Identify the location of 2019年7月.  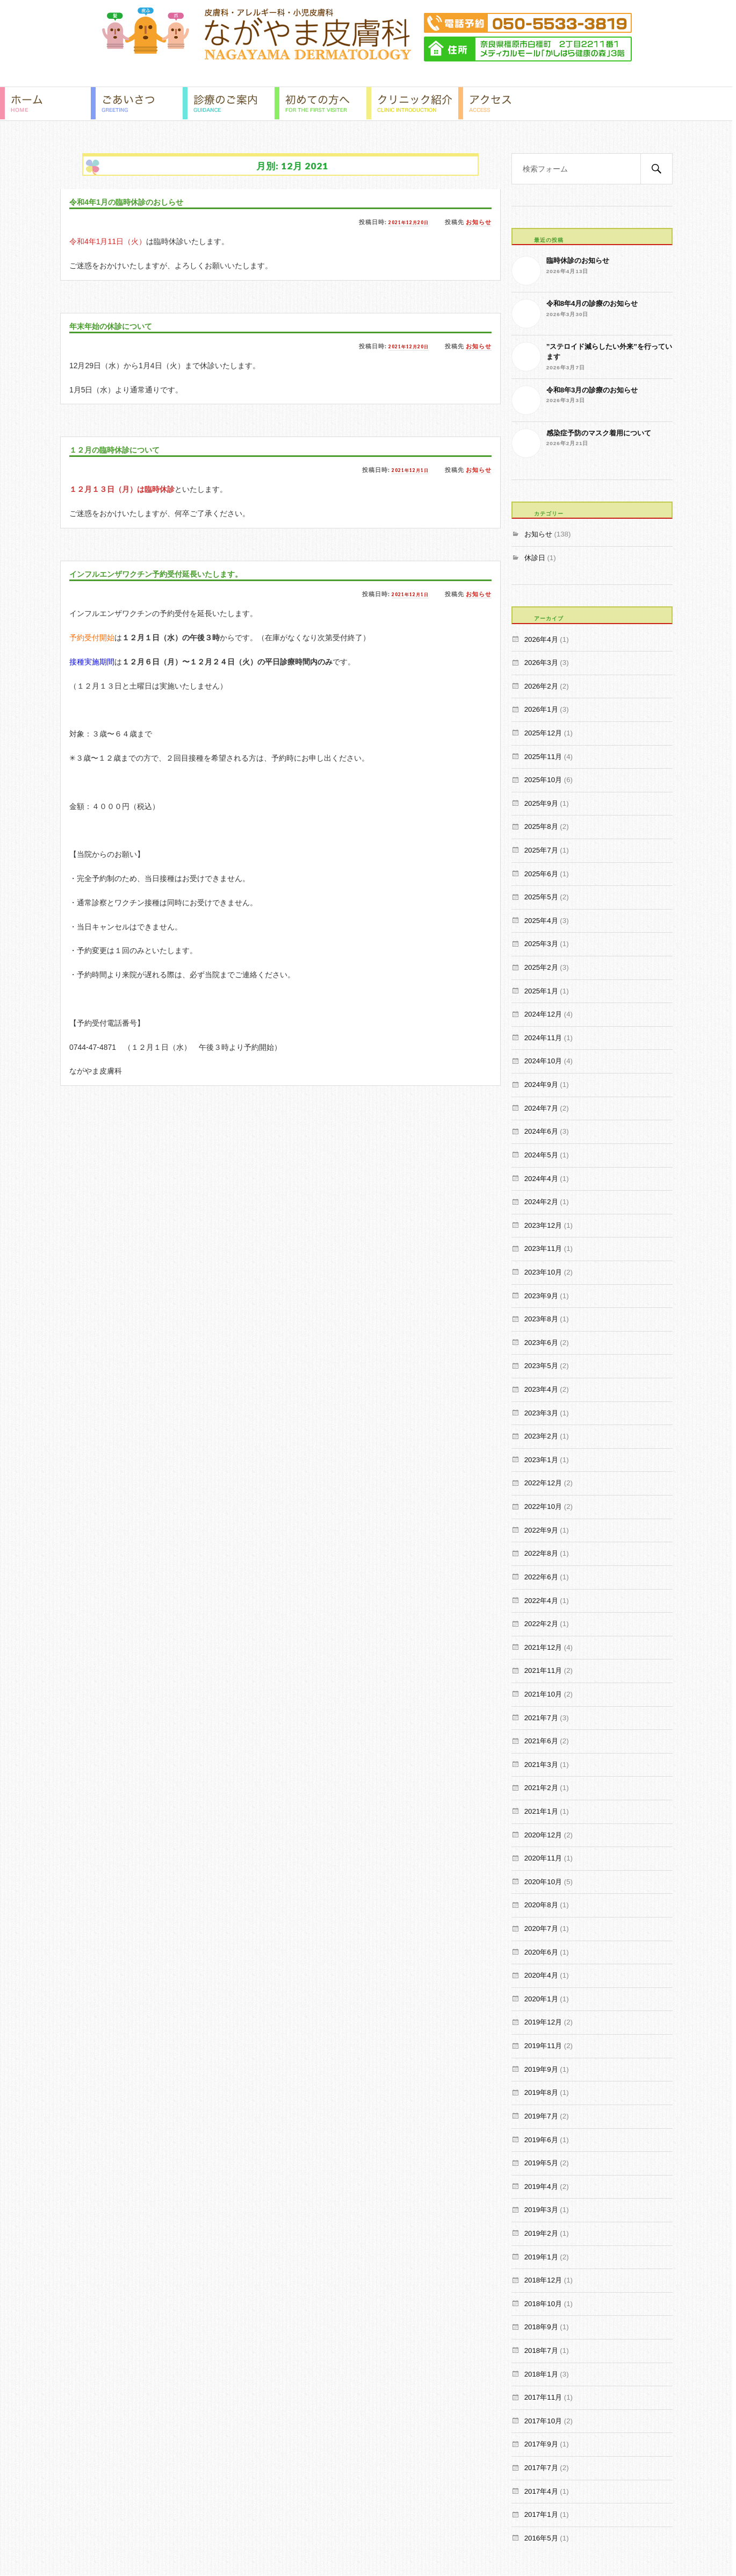
(541, 2116).